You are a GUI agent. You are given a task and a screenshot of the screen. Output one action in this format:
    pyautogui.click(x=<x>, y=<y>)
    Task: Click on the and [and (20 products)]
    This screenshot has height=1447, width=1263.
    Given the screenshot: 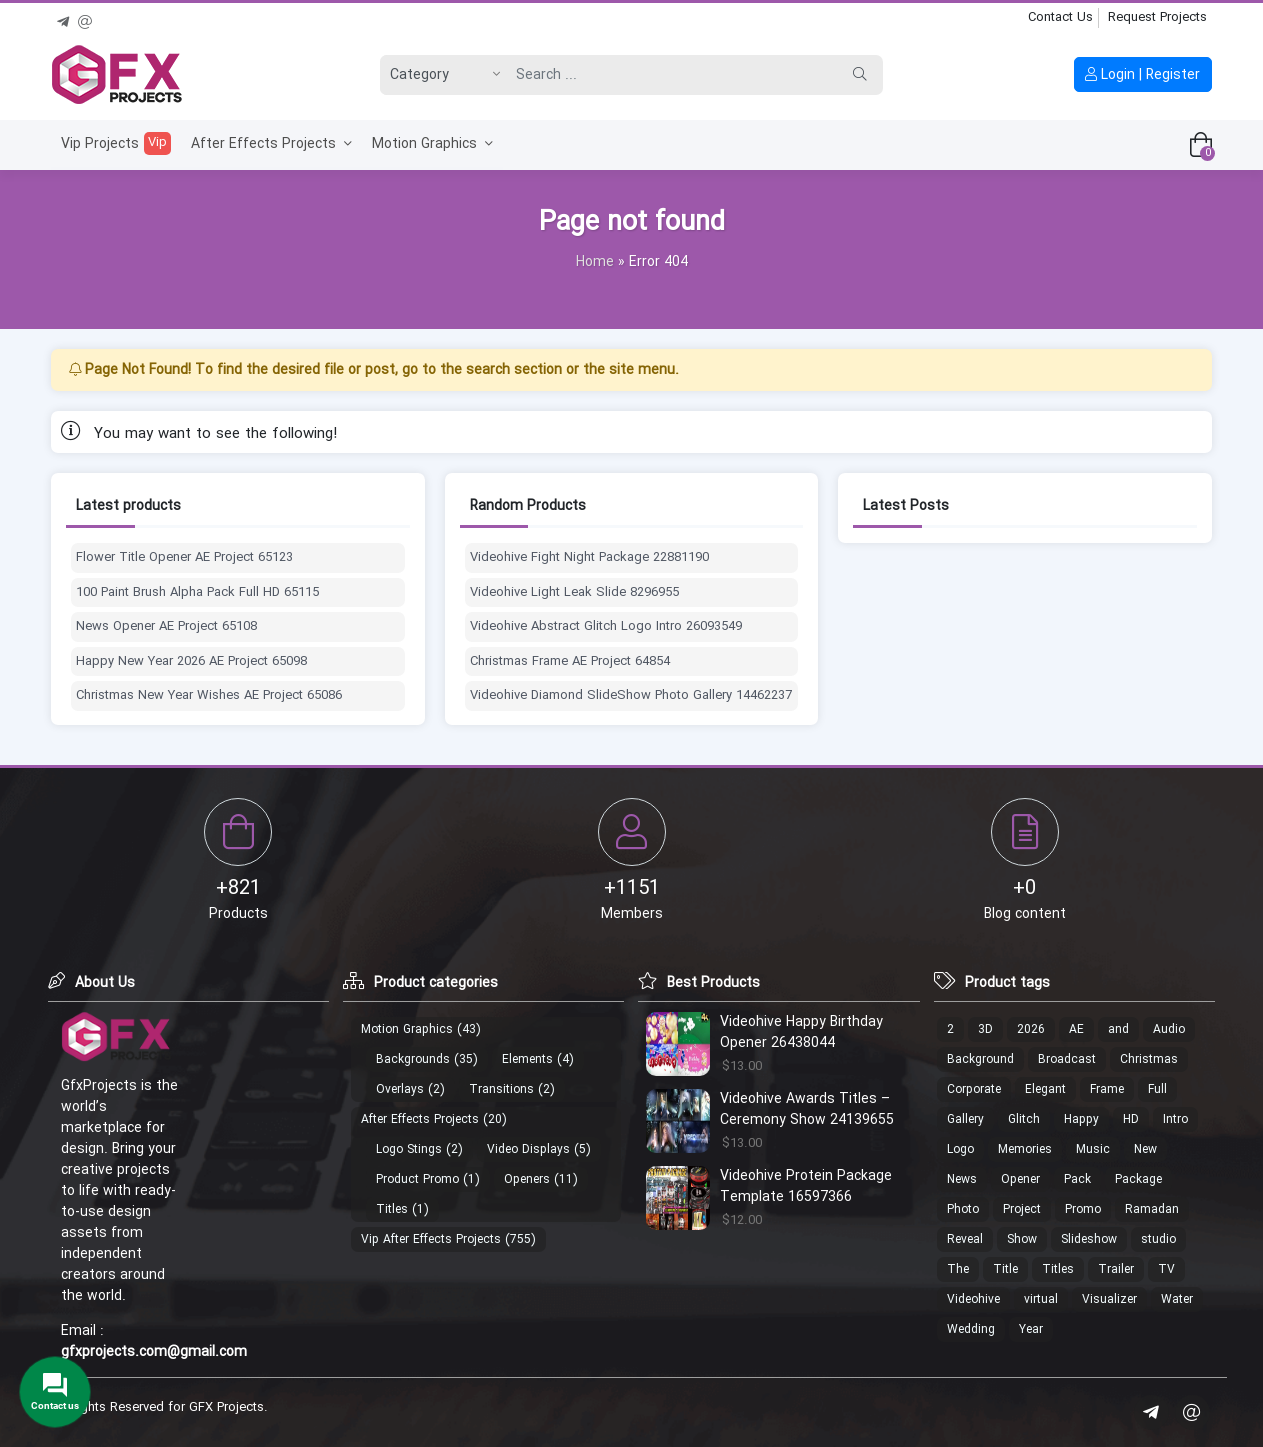 What is the action you would take?
    pyautogui.click(x=1118, y=1029)
    